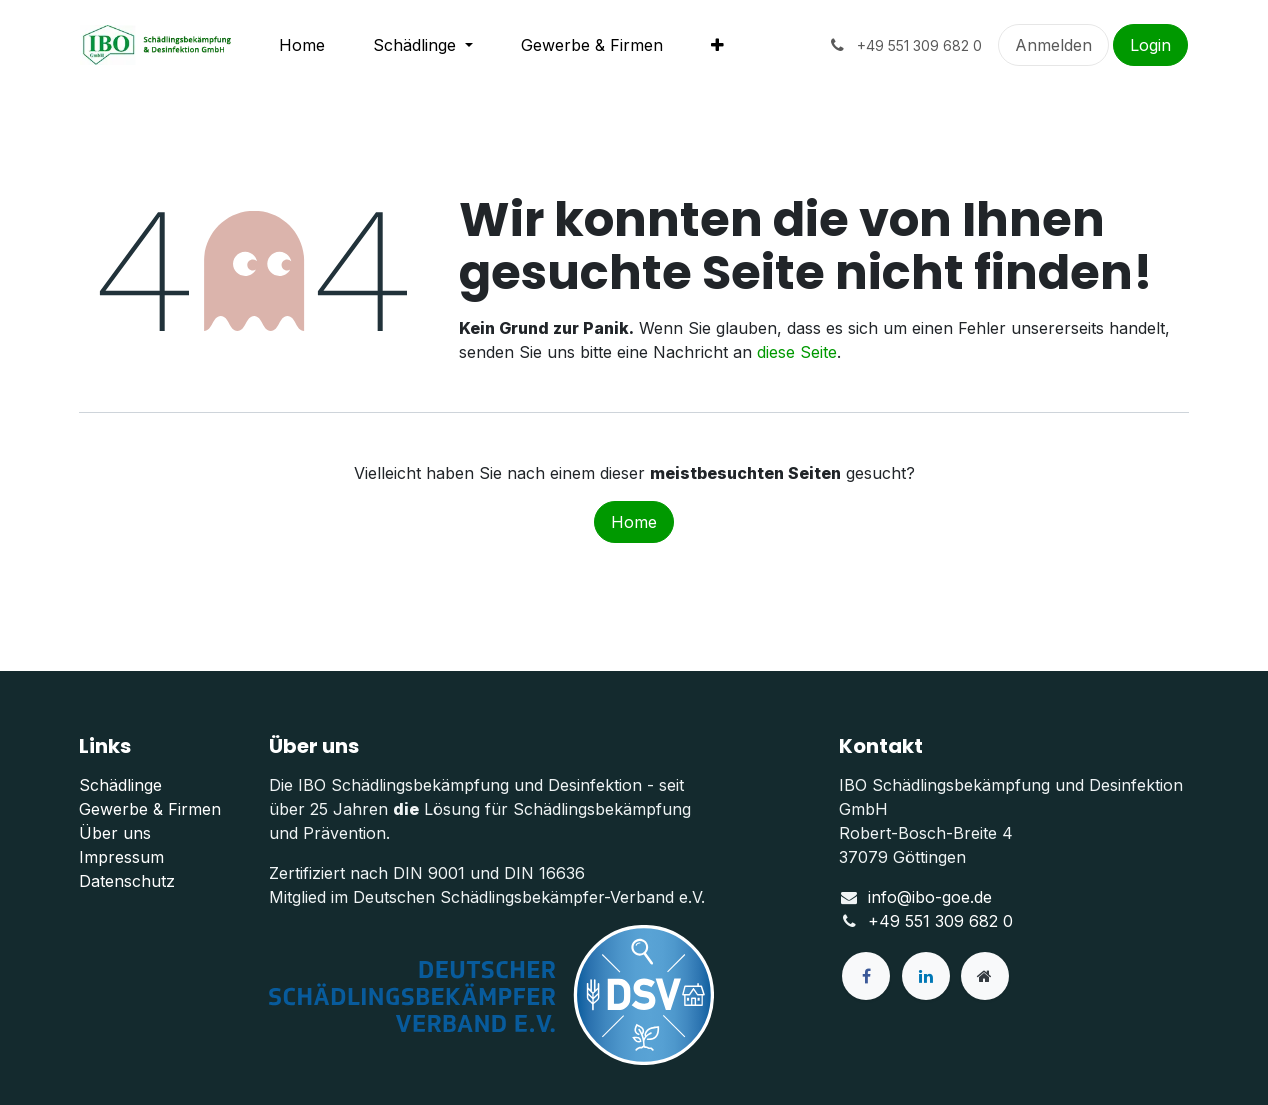  Describe the element at coordinates (302, 45) in the screenshot. I see `[menuitem]` at that location.